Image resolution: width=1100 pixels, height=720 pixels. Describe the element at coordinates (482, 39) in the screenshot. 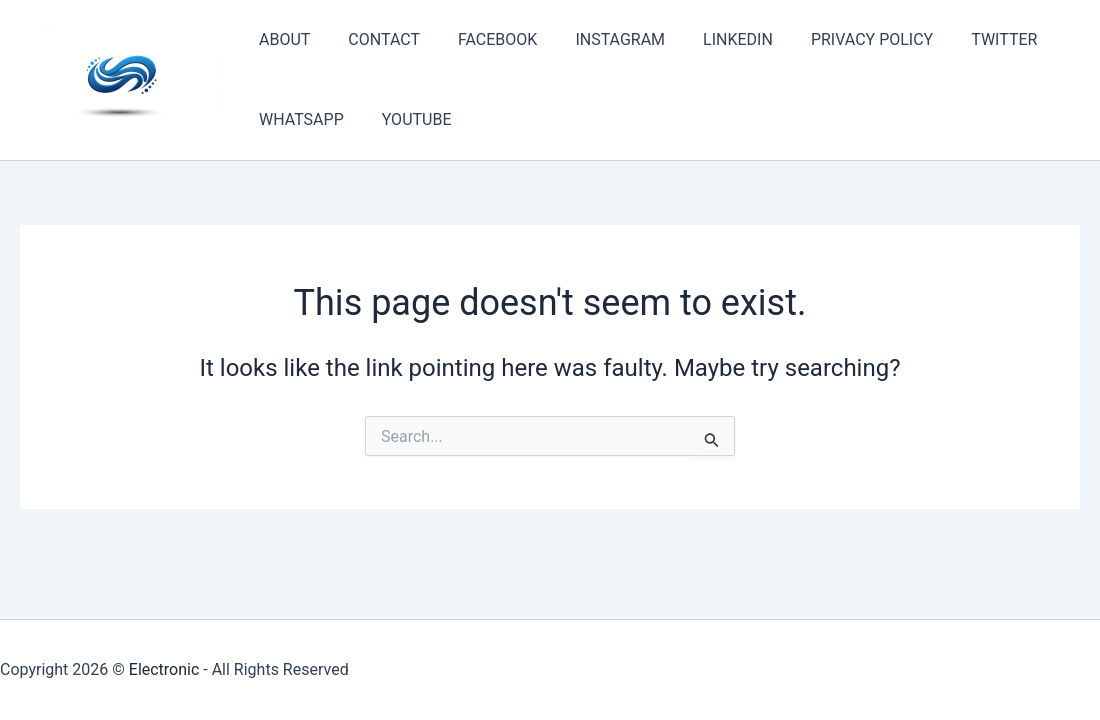

I see `FACEBOOK` at that location.